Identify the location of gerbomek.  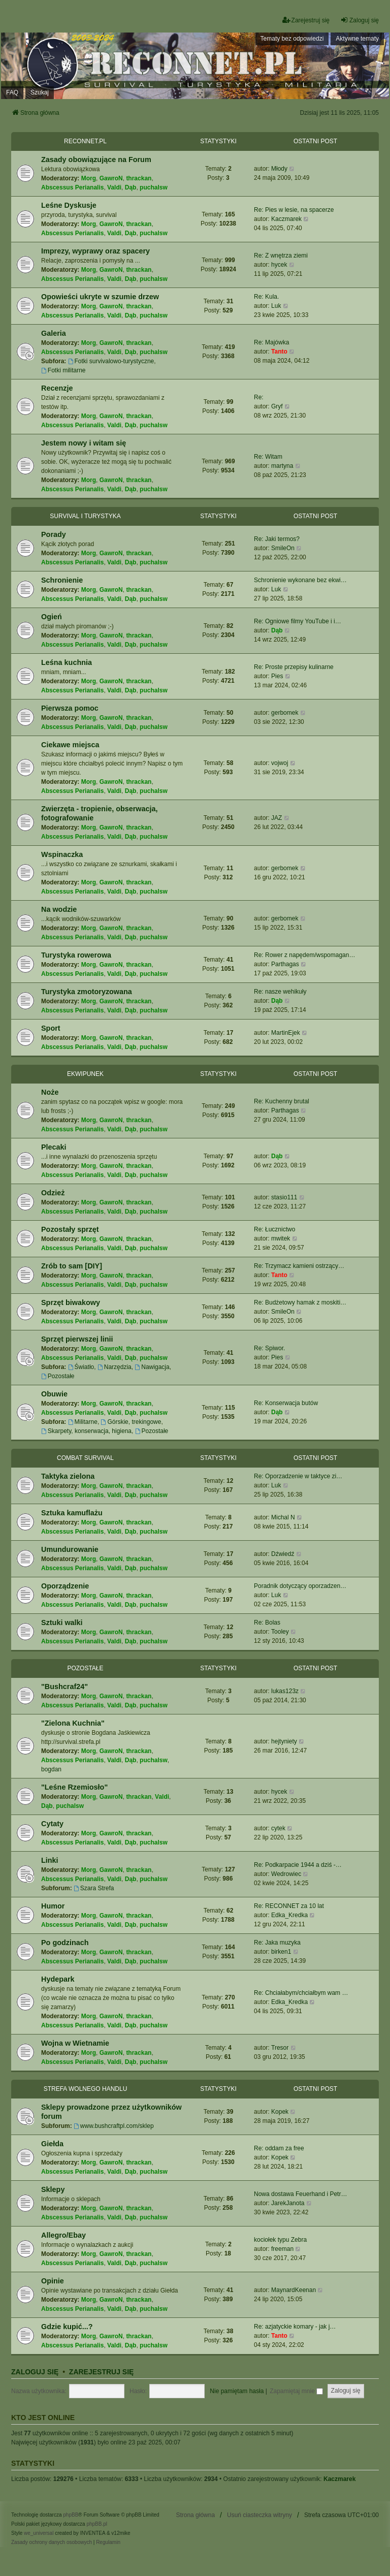
(284, 712).